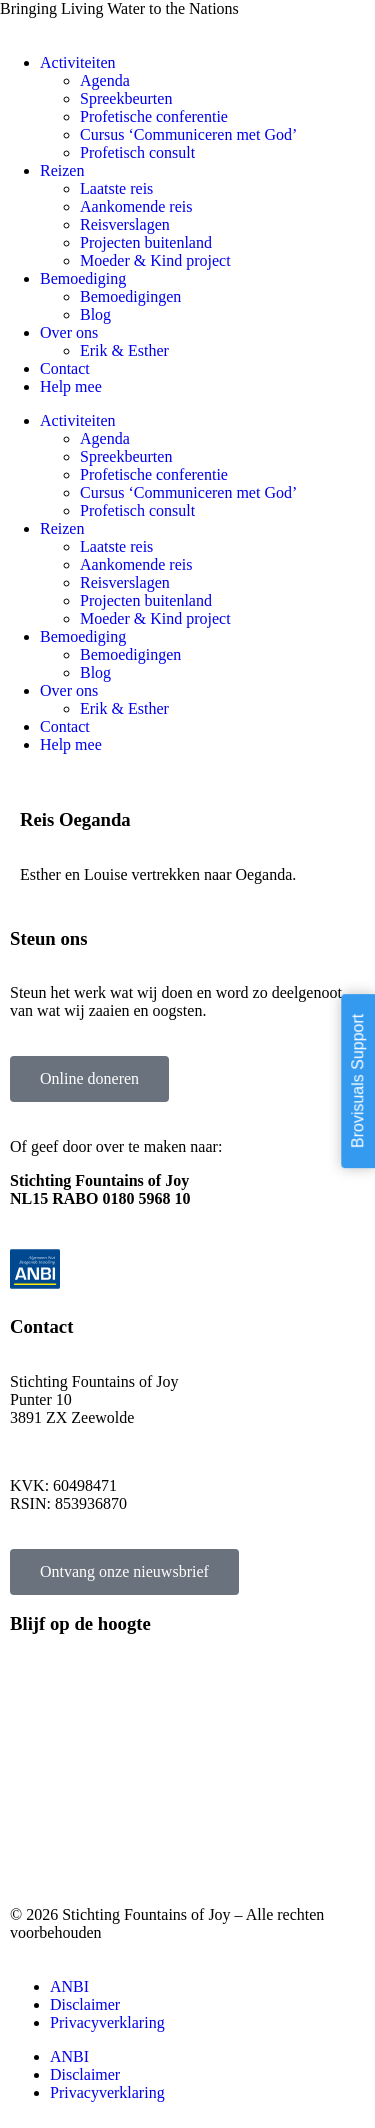 Image resolution: width=375 pixels, height=2128 pixels. I want to click on Bemoedigingen, so click(130, 296).